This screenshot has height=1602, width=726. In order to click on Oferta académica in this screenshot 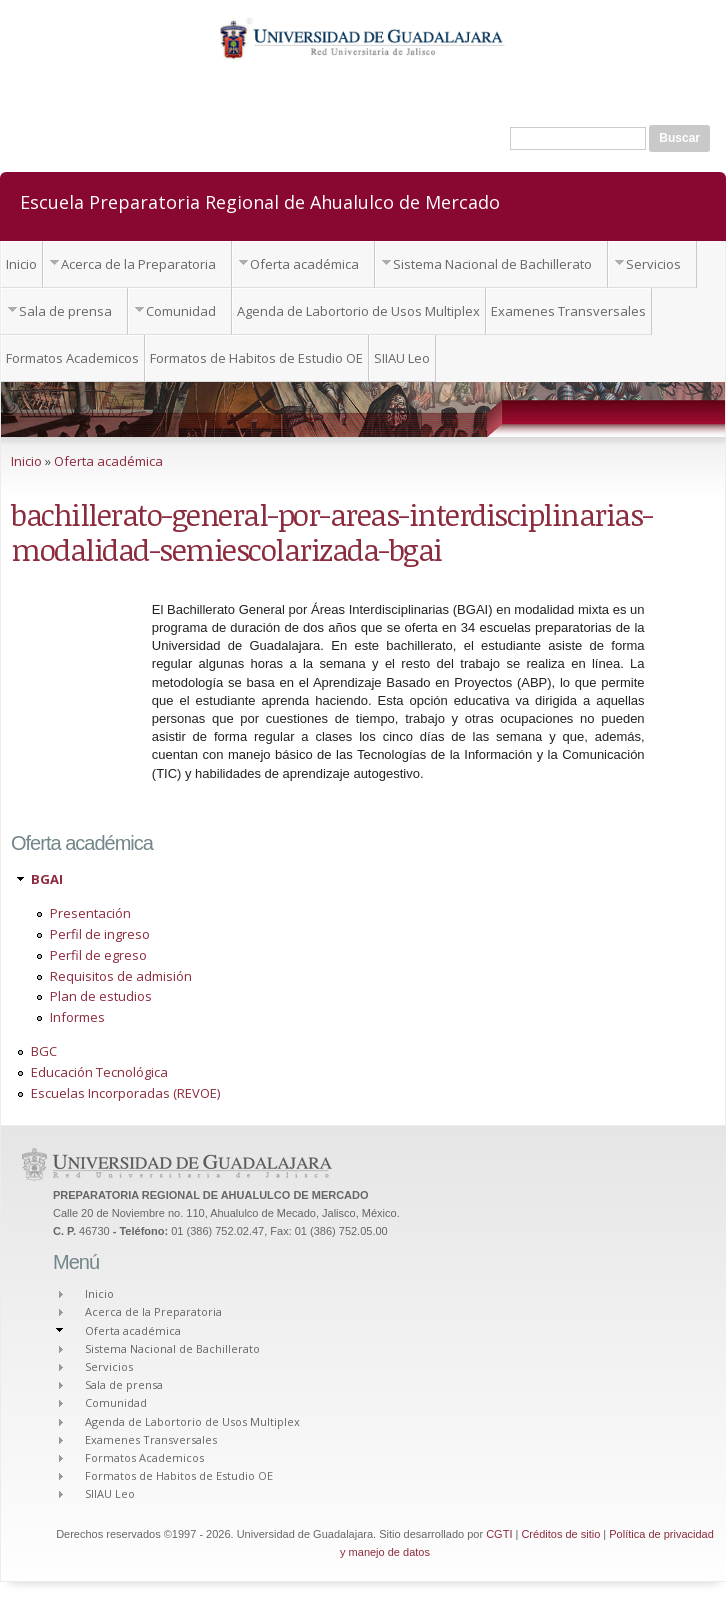, I will do `click(304, 264)`.